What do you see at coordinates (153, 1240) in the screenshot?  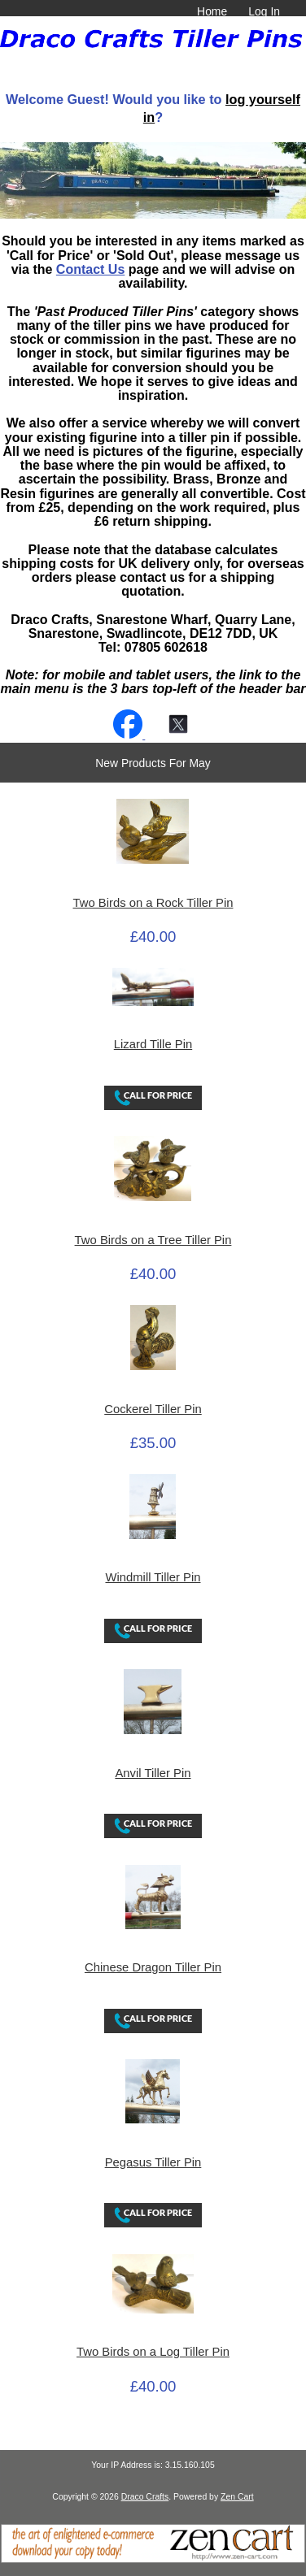 I see `Two Birds on a Tree Tiller Pin` at bounding box center [153, 1240].